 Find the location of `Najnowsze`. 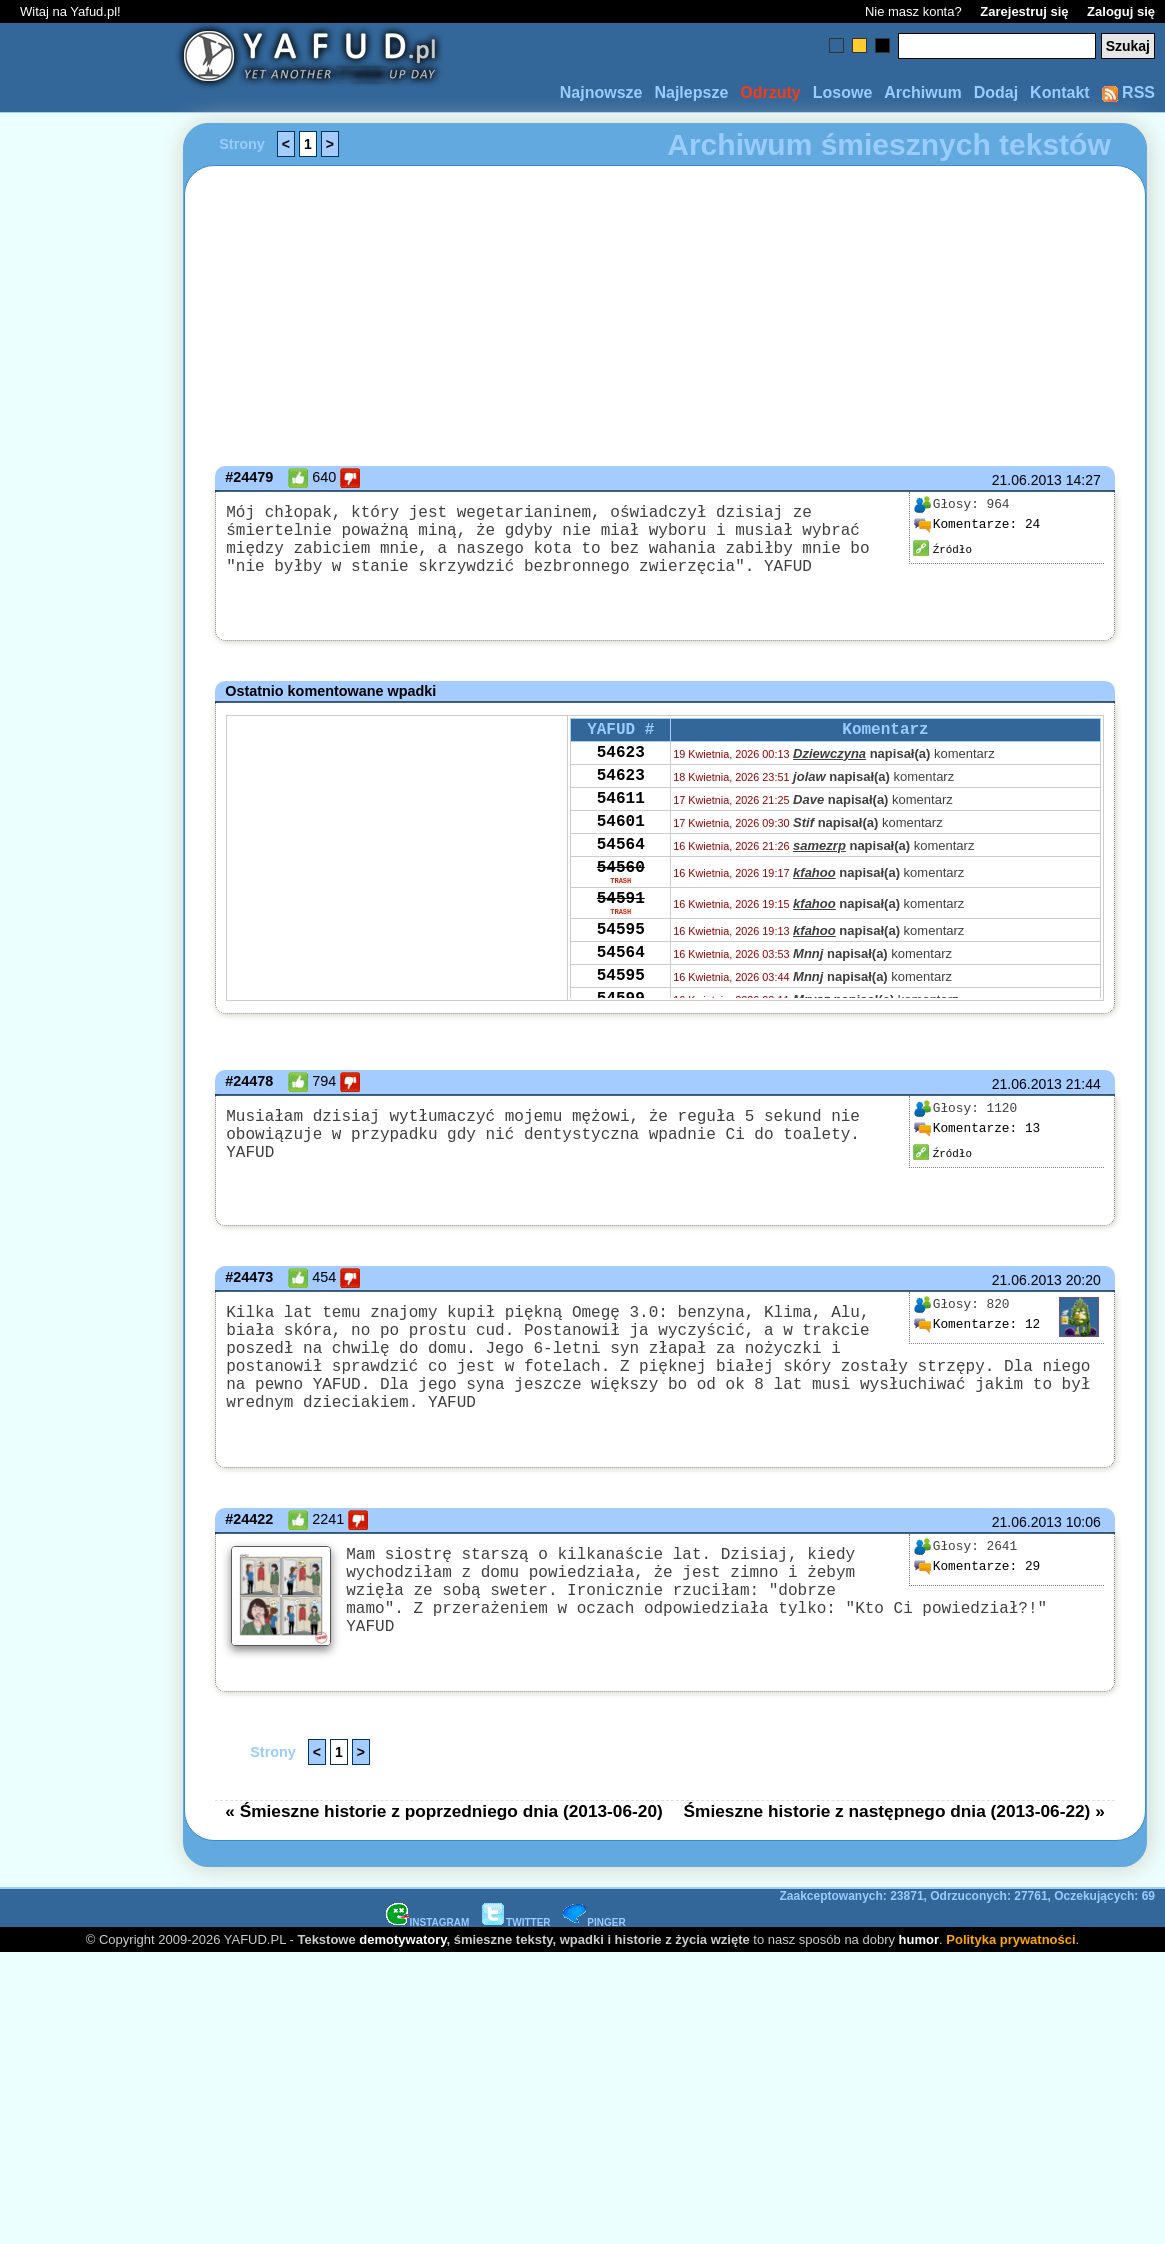

Najnowsze is located at coordinates (601, 92).